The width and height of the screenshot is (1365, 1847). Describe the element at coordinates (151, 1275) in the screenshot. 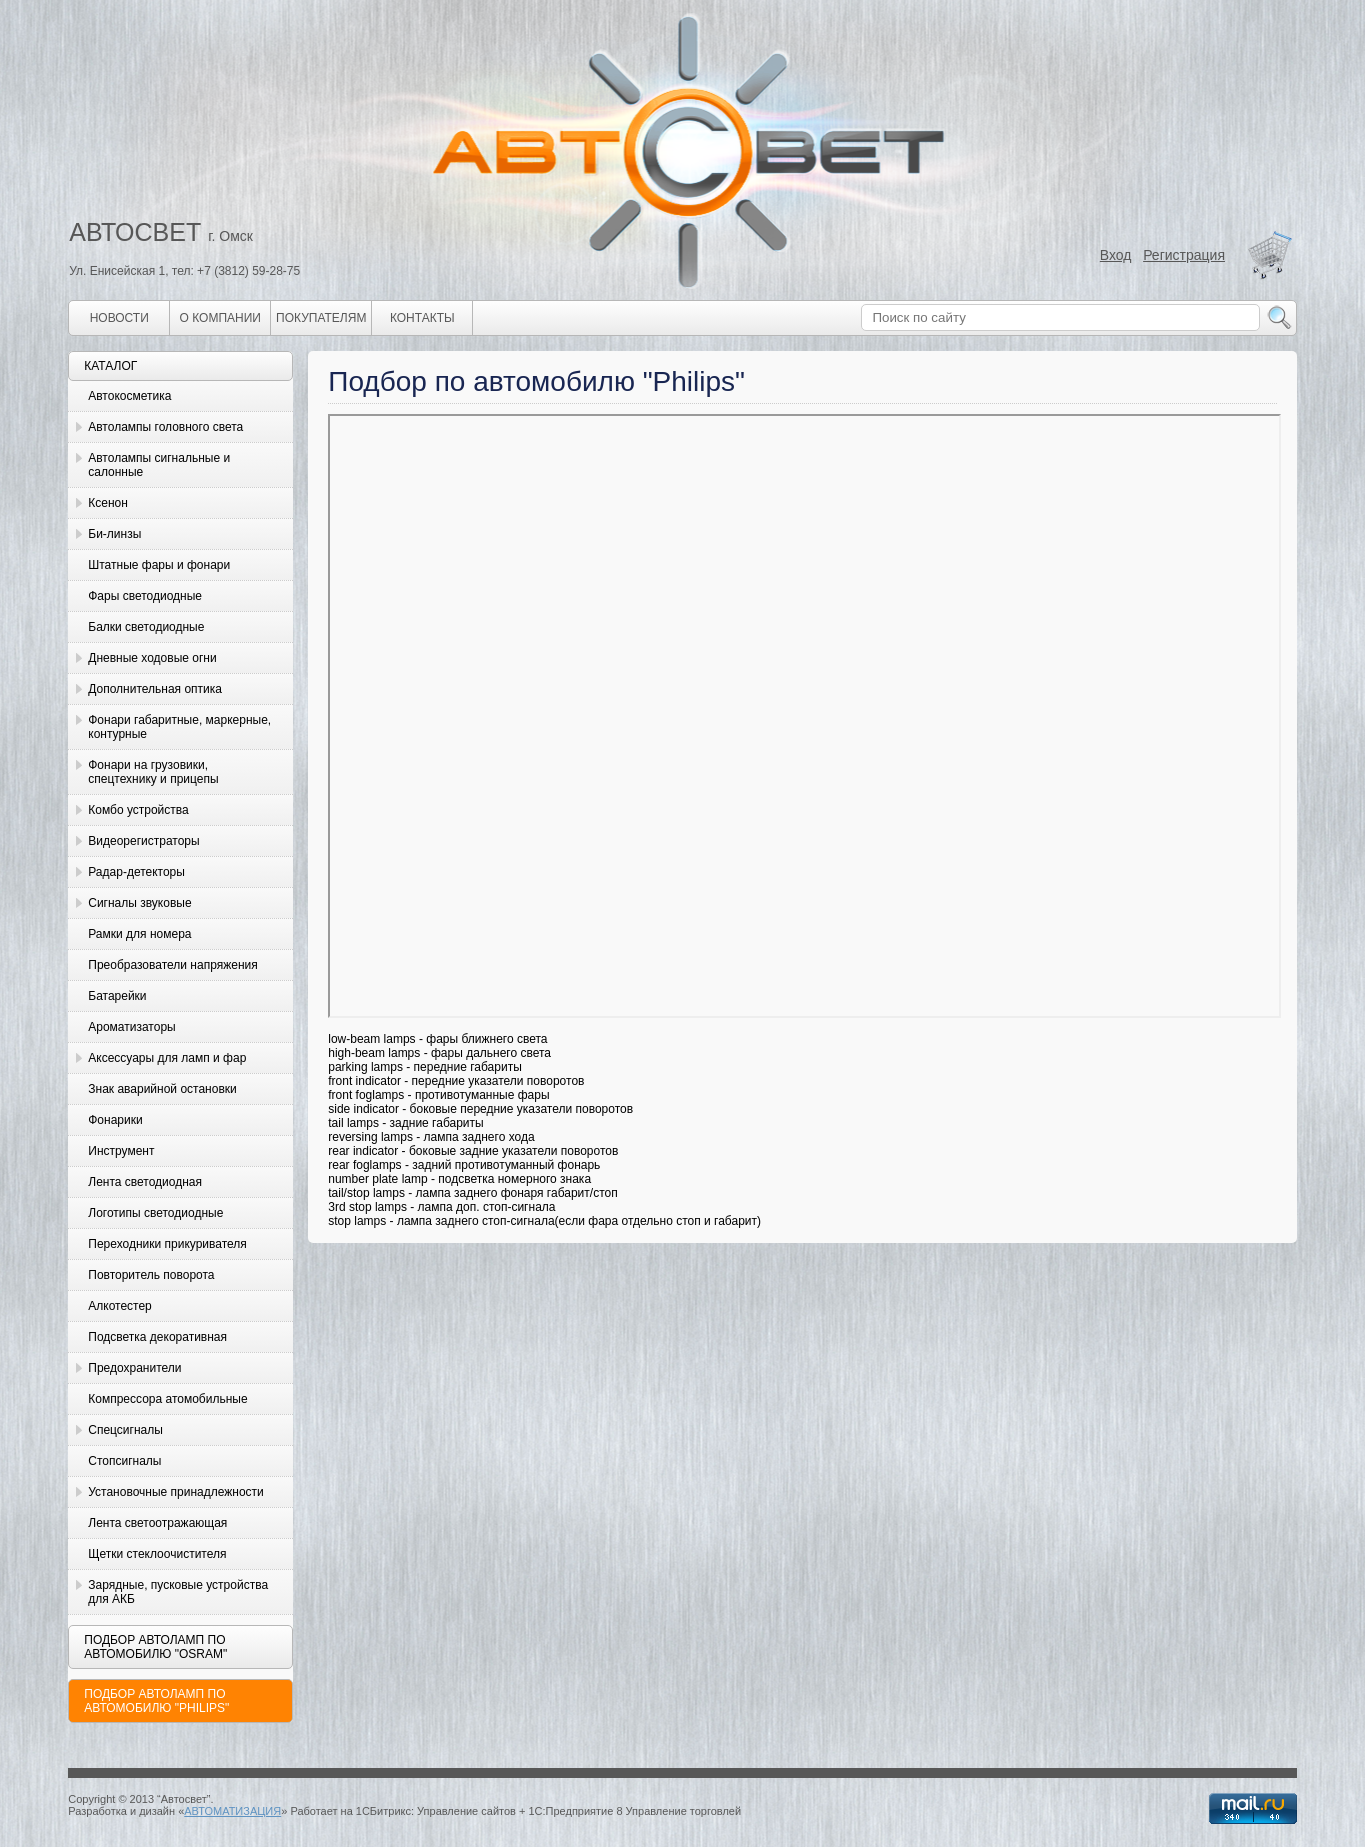

I see `Повторитель поворота` at that location.